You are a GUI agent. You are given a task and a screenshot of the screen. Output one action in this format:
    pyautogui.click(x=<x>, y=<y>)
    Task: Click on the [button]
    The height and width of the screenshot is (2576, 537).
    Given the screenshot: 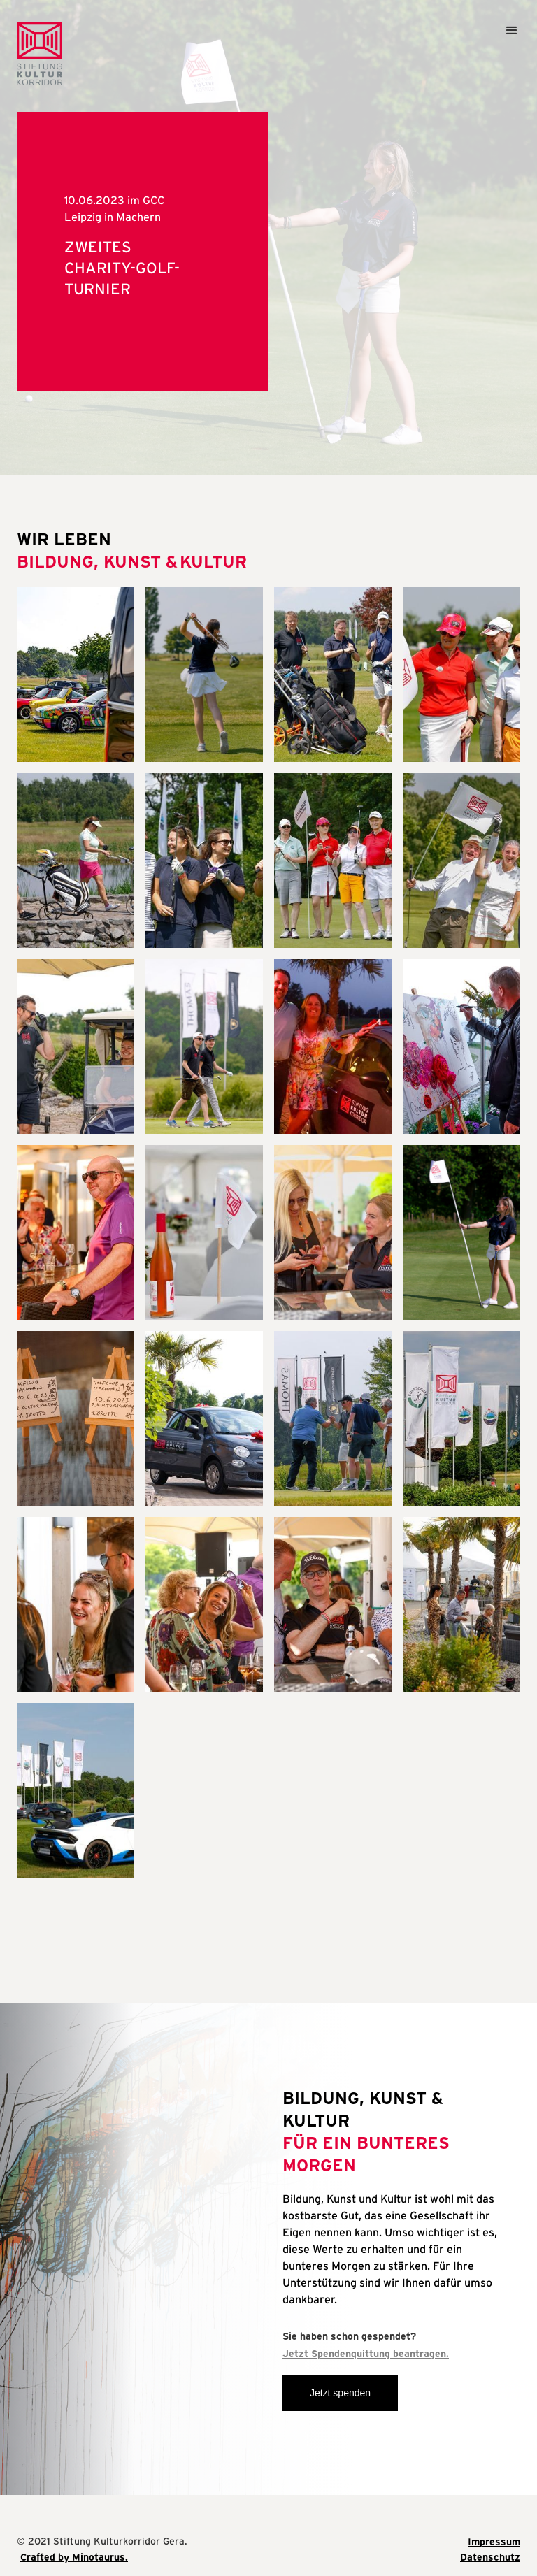 What is the action you would take?
    pyautogui.click(x=505, y=37)
    